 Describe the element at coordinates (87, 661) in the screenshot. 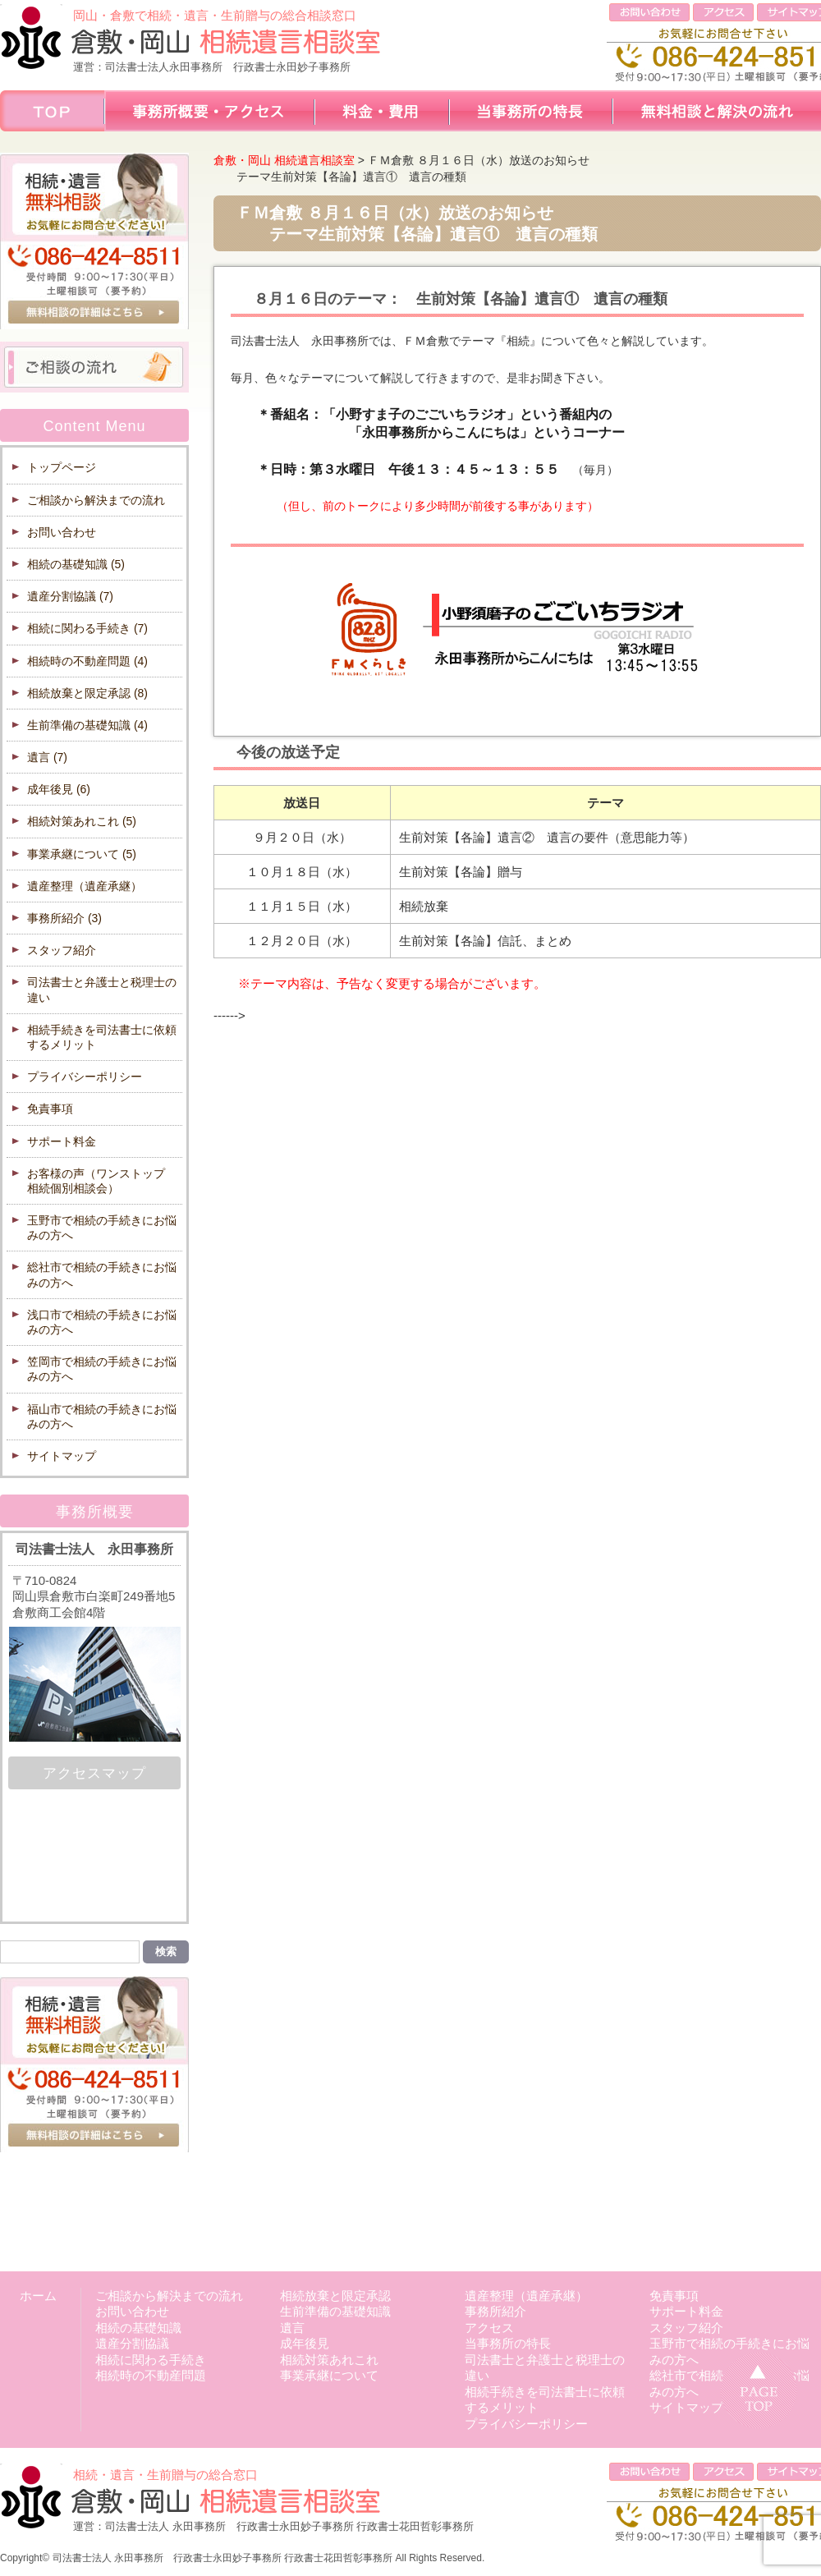

I see `相続時の不動産問題` at that location.